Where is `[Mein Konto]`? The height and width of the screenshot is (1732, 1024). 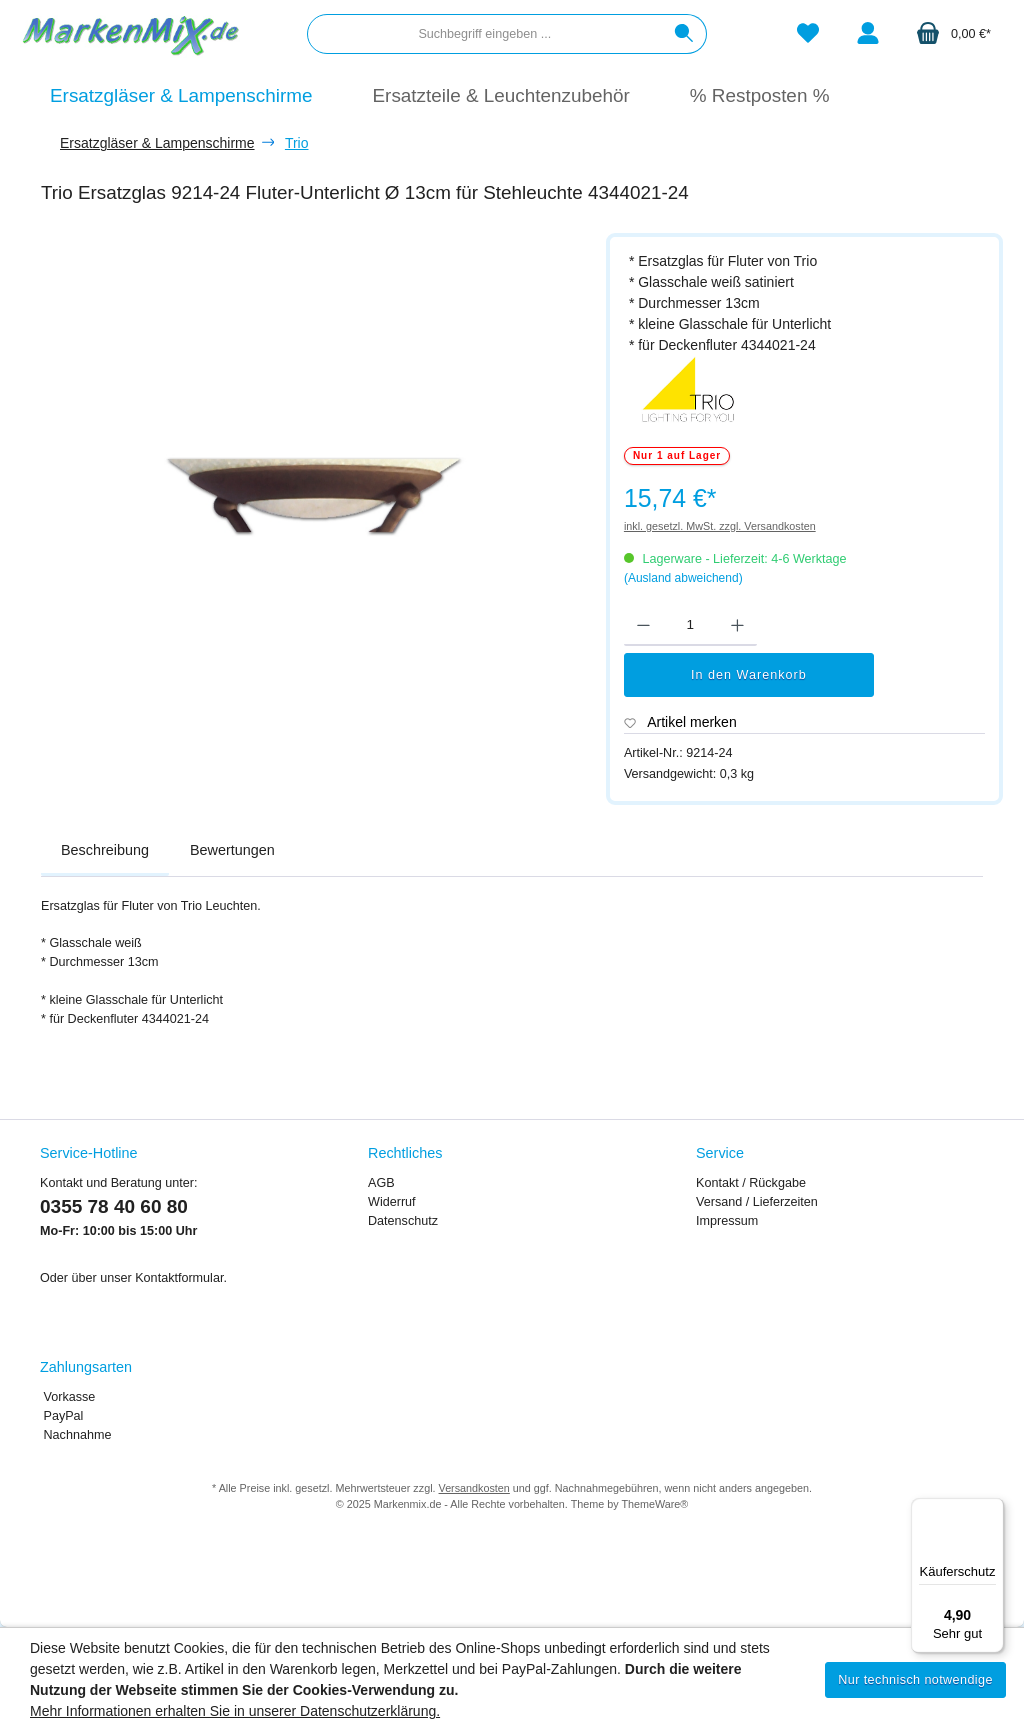
[Mein Konto] is located at coordinates (868, 34).